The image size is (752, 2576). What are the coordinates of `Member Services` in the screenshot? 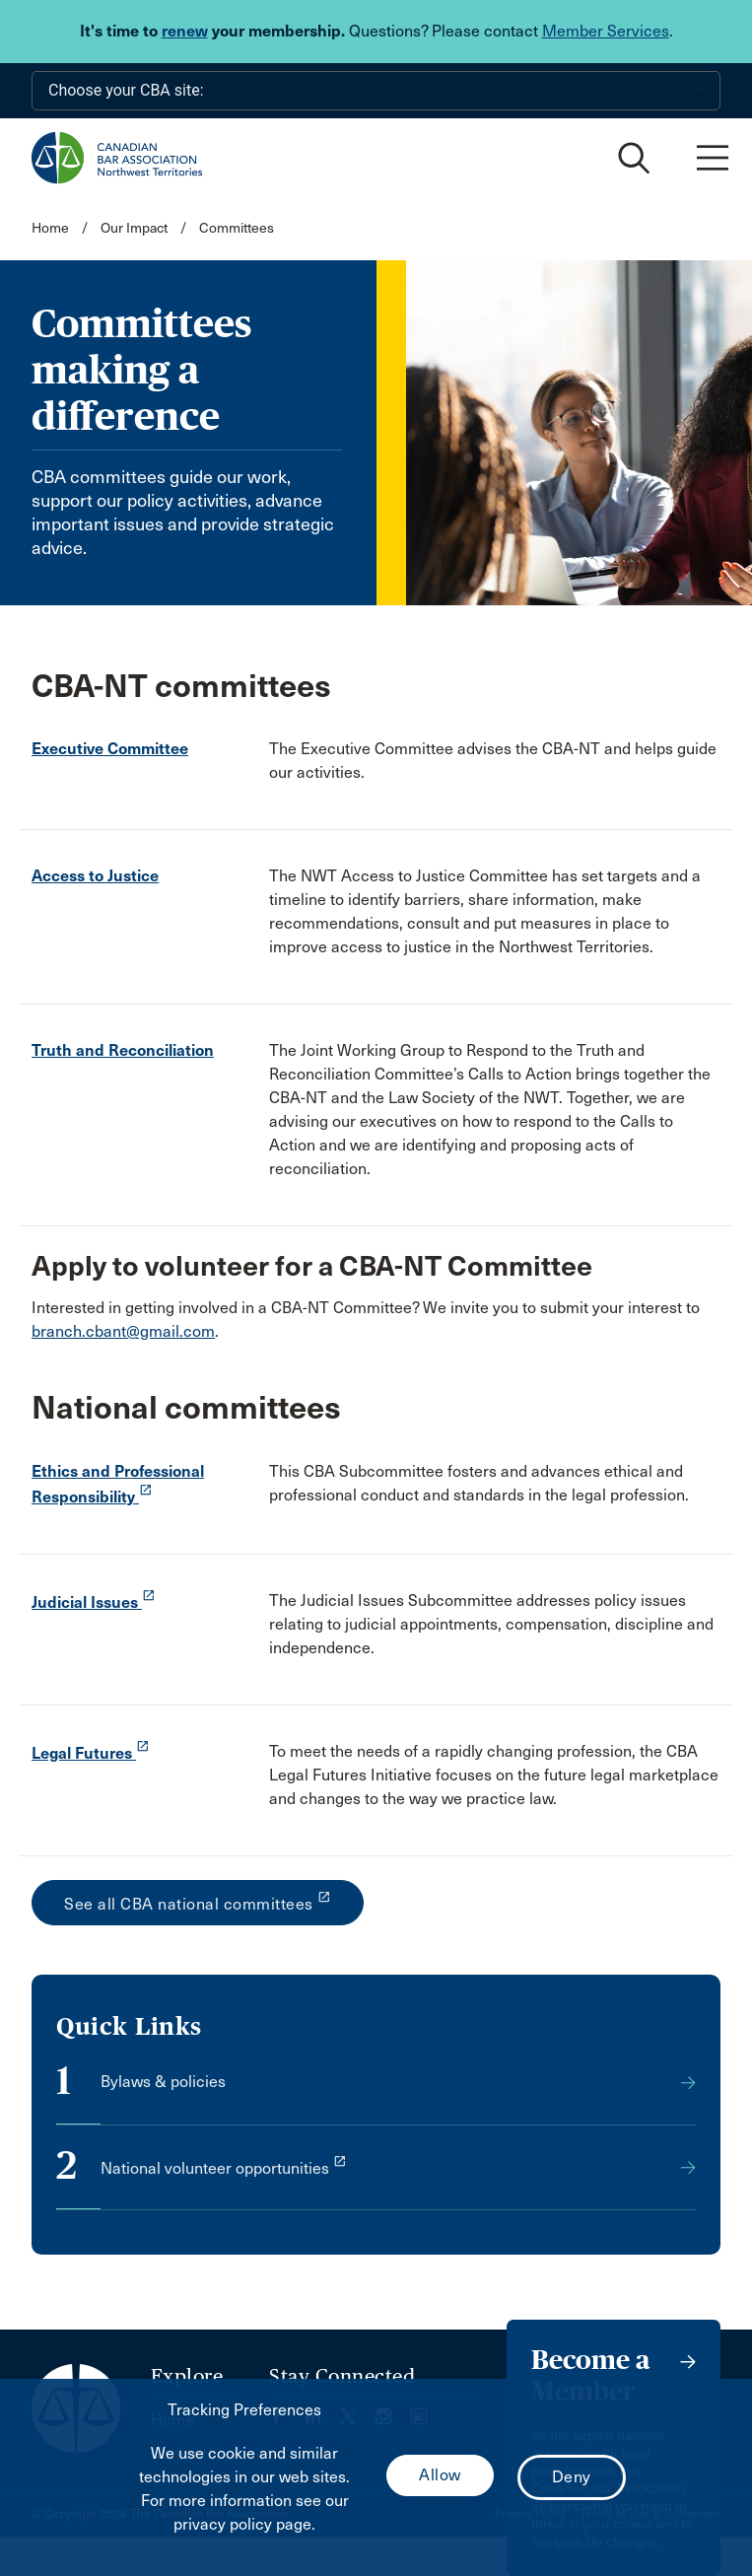 It's located at (605, 31).